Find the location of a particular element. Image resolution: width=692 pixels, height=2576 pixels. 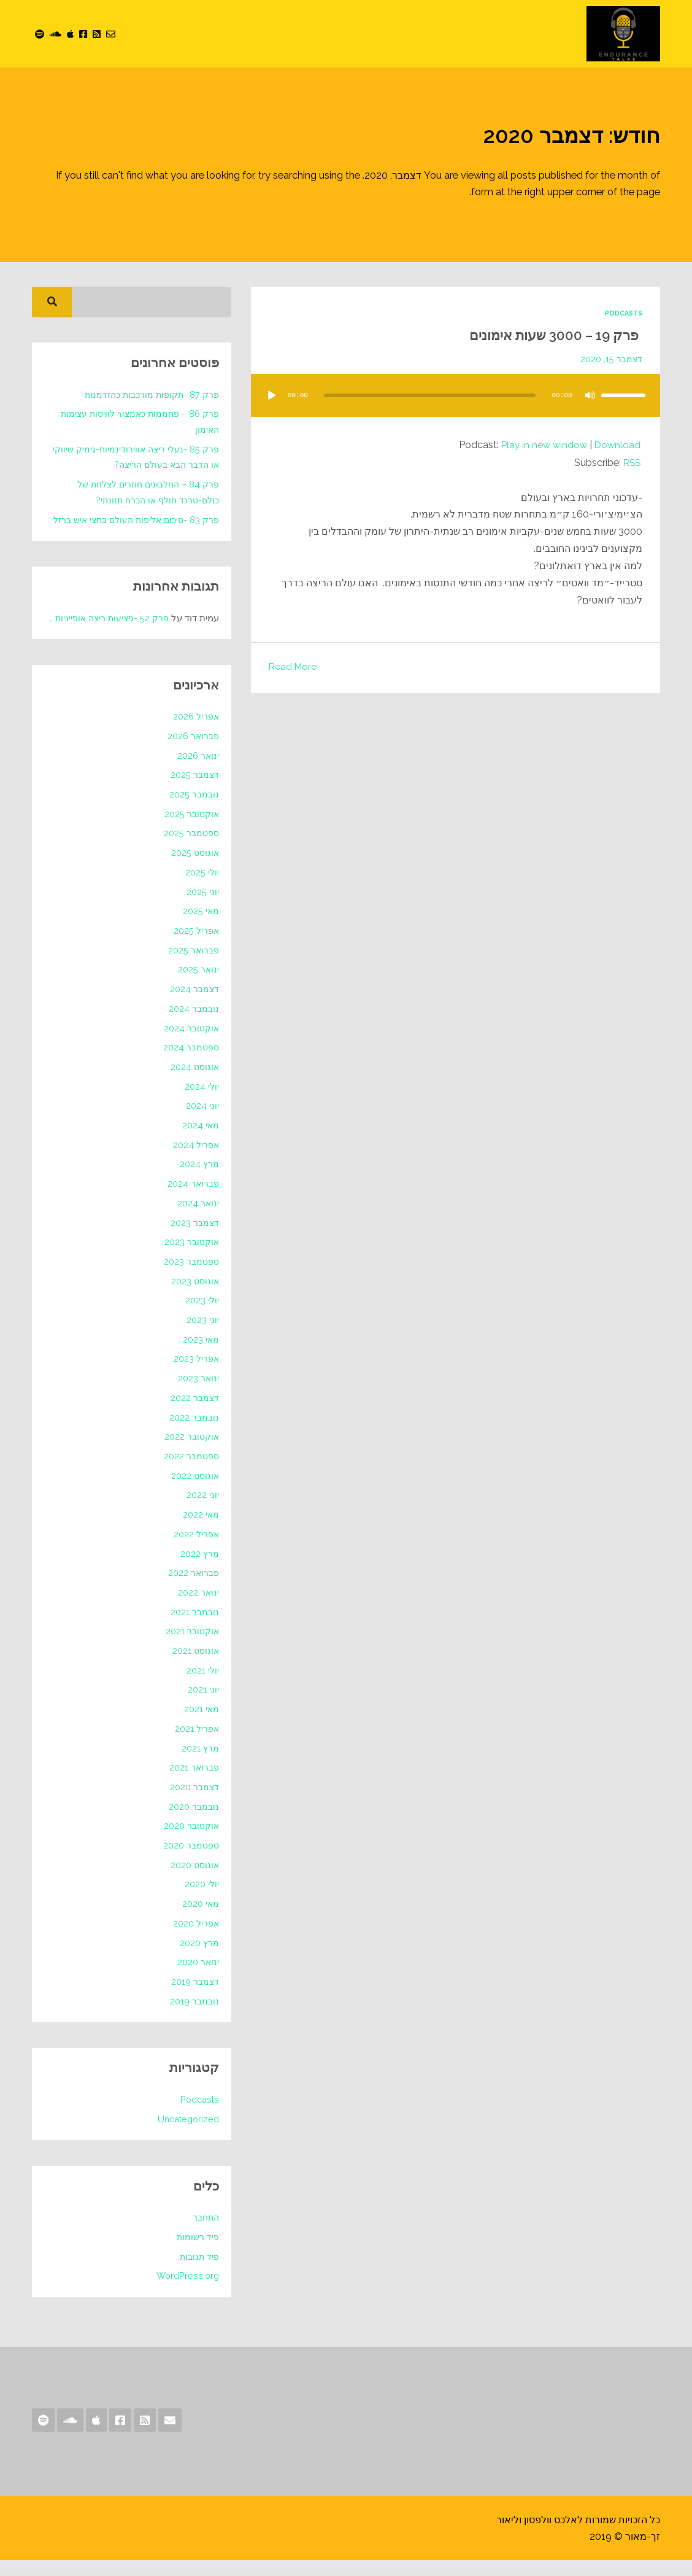

נובמבר 2020 is located at coordinates (192, 1822).